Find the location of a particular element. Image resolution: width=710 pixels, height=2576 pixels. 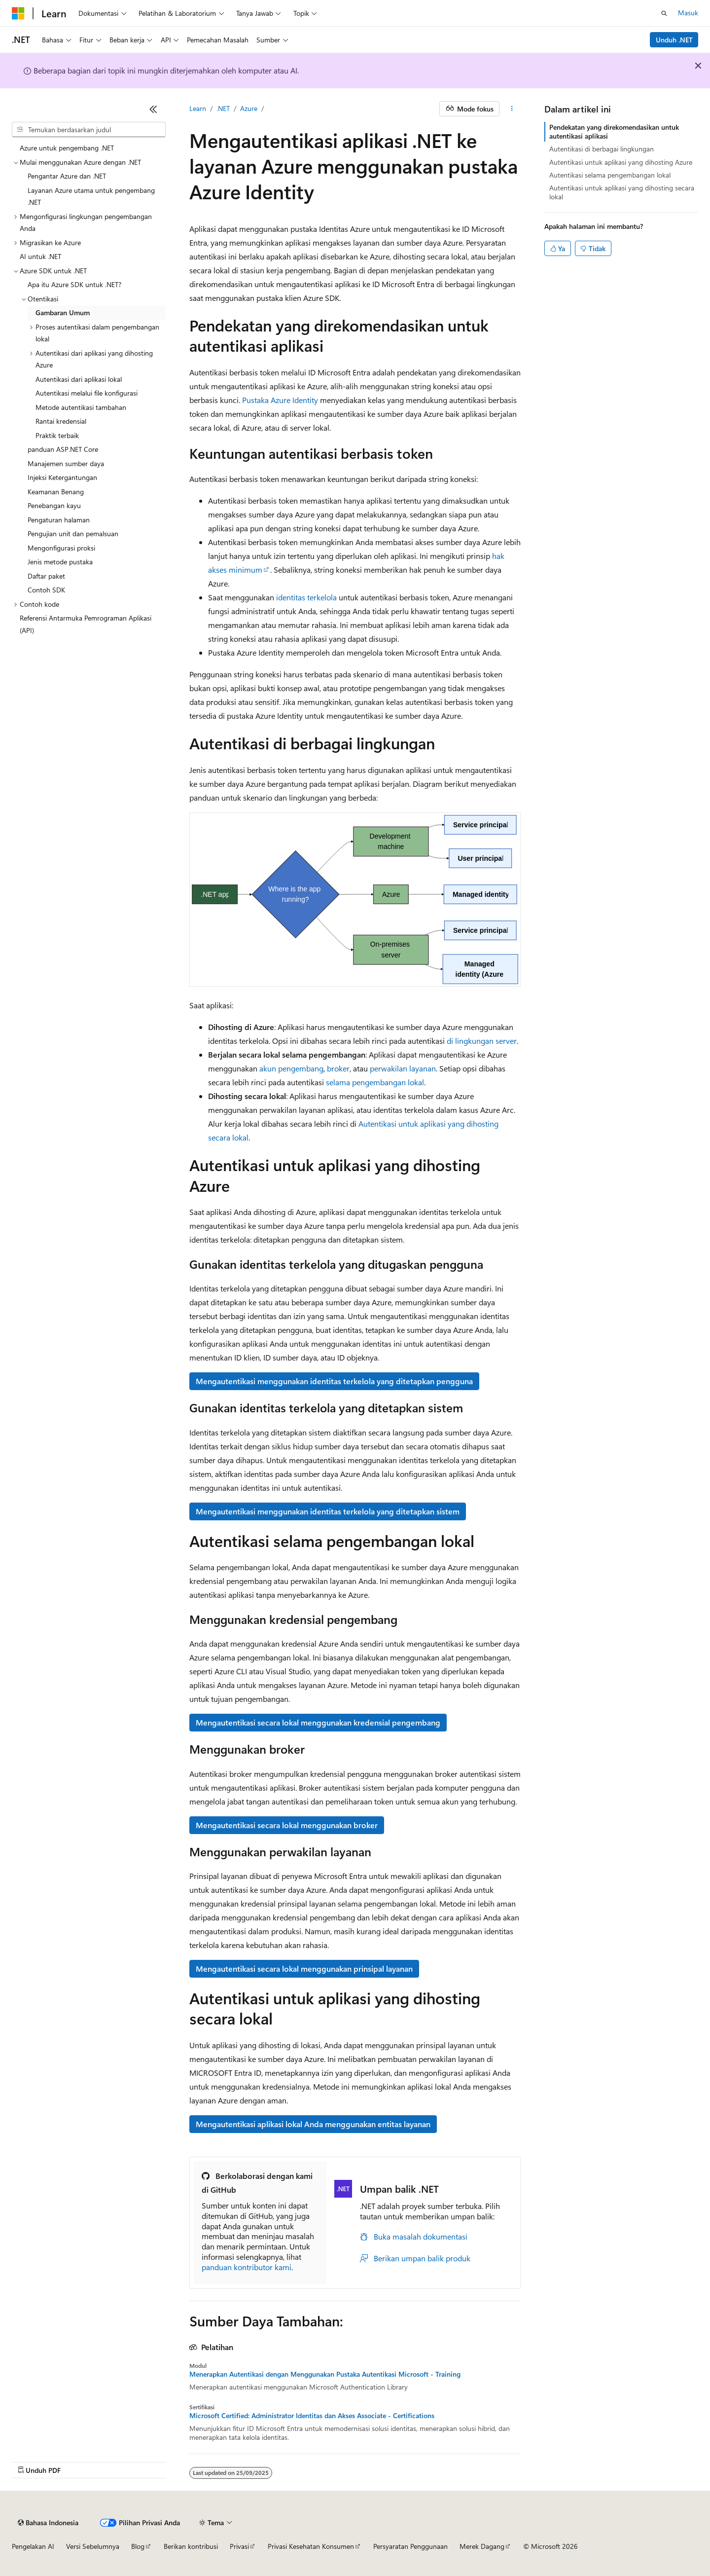

Rantai kredensial [treeitem] is located at coordinates (61, 421).